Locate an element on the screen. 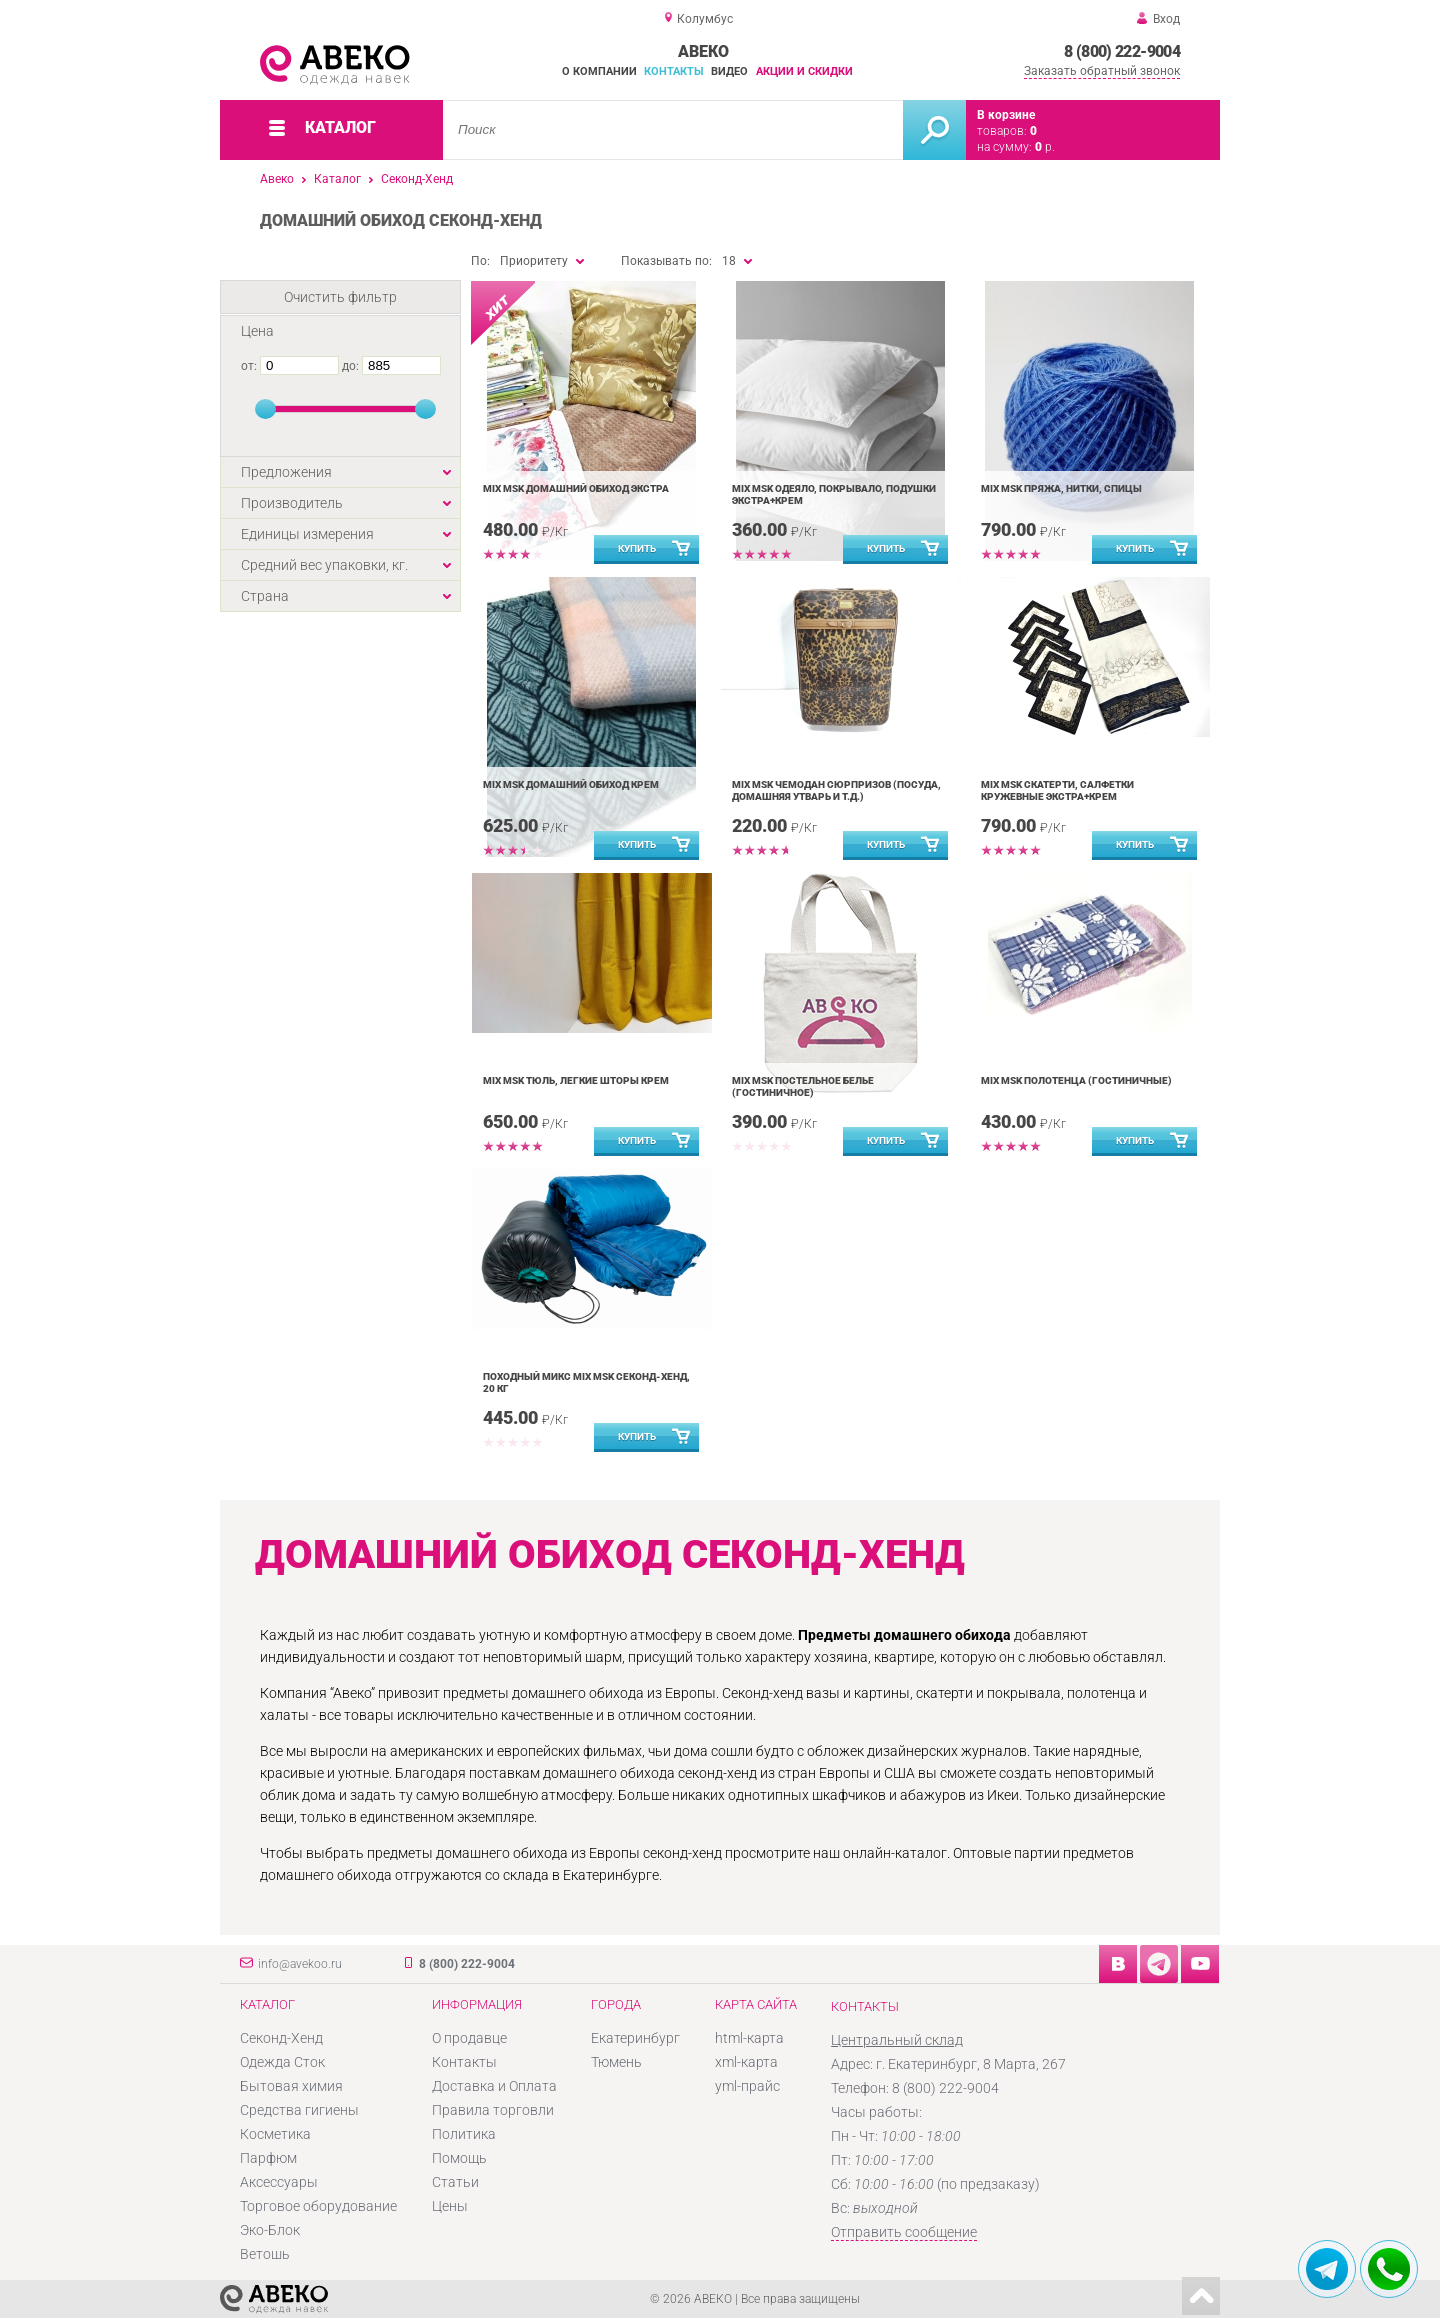 This screenshot has width=1440, height=2318. р. is located at coordinates (1045, 147).